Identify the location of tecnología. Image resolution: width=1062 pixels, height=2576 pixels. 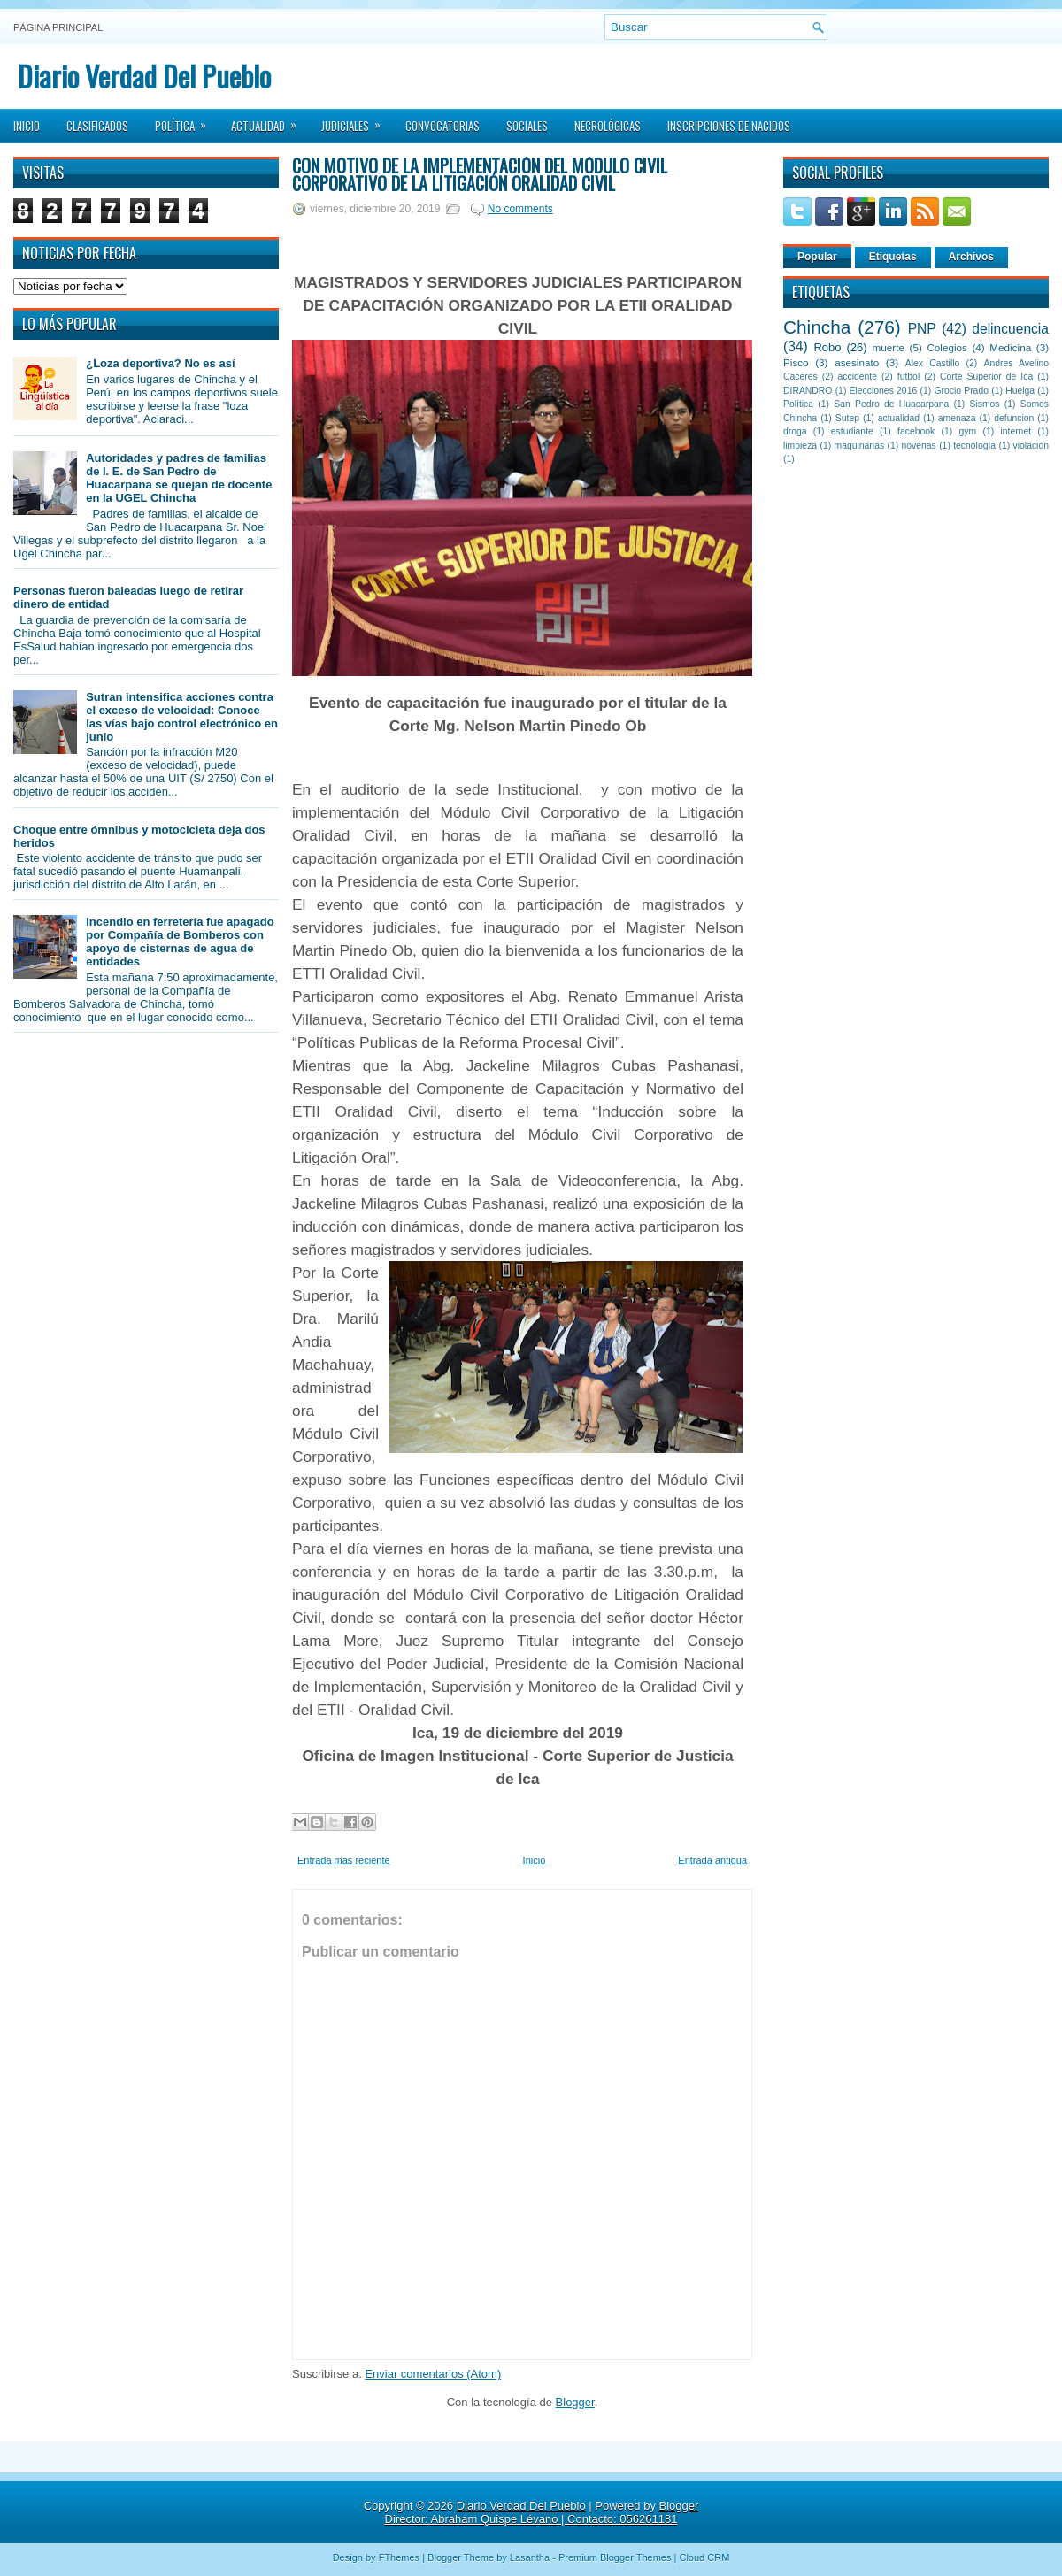
(974, 445).